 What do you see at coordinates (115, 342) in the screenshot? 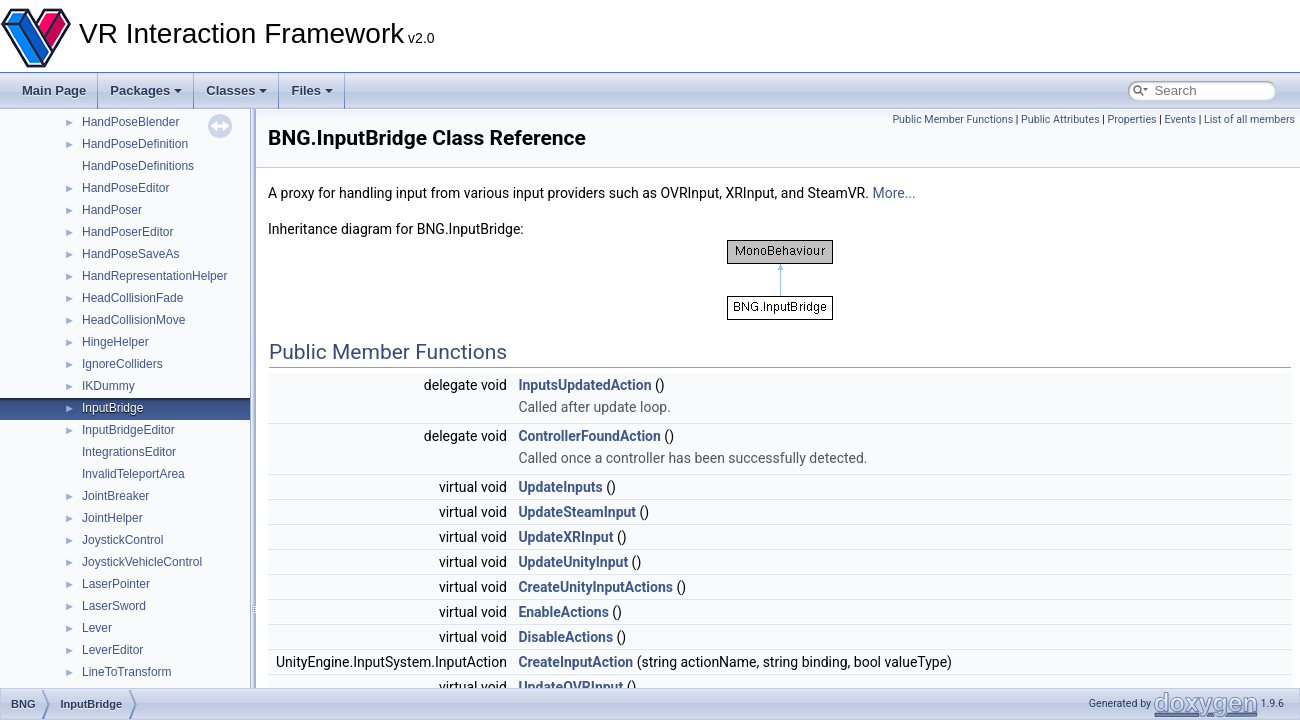
I see `HingeHelper` at bounding box center [115, 342].